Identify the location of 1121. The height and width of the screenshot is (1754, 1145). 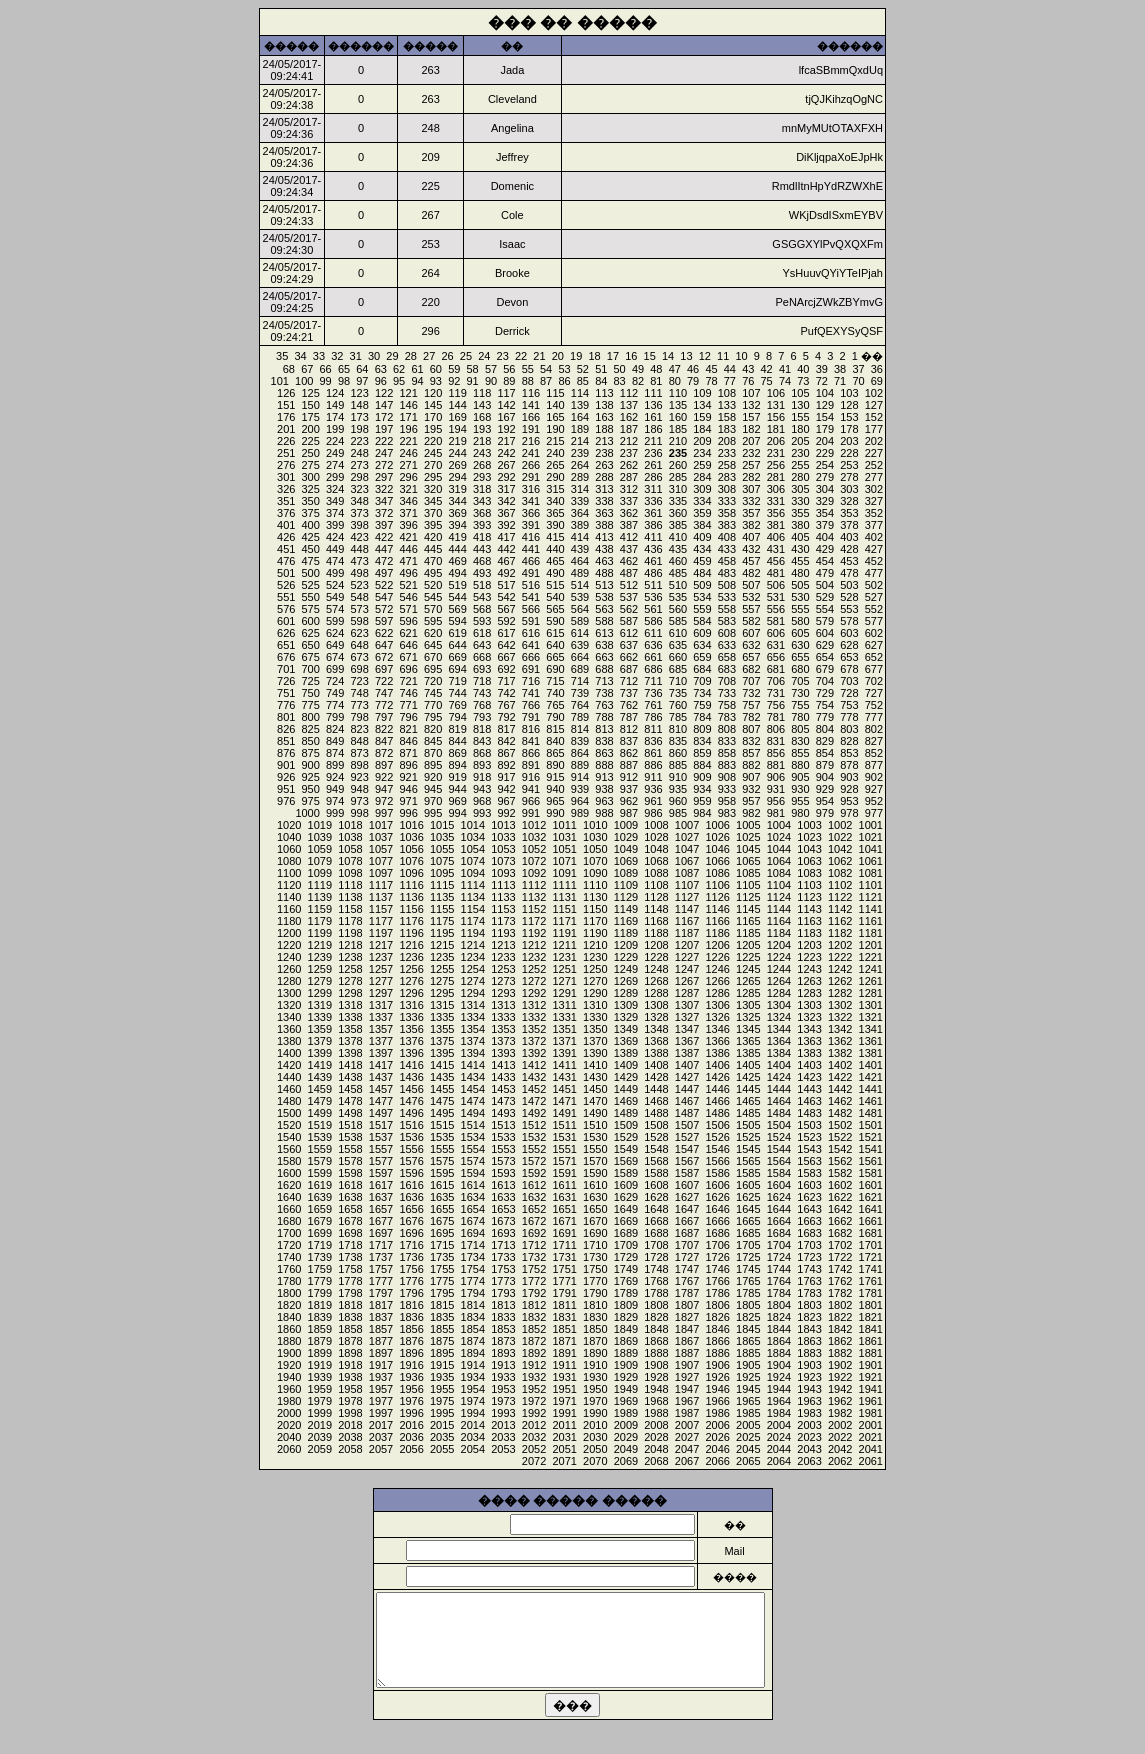
(871, 897).